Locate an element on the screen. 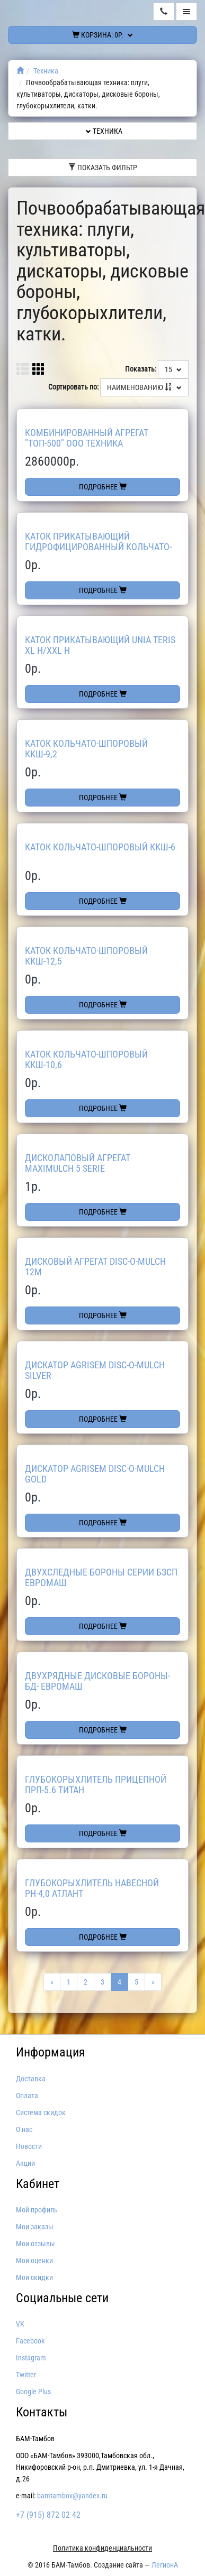 This screenshot has width=205, height=2576. Мои скидки is located at coordinates (34, 2277).